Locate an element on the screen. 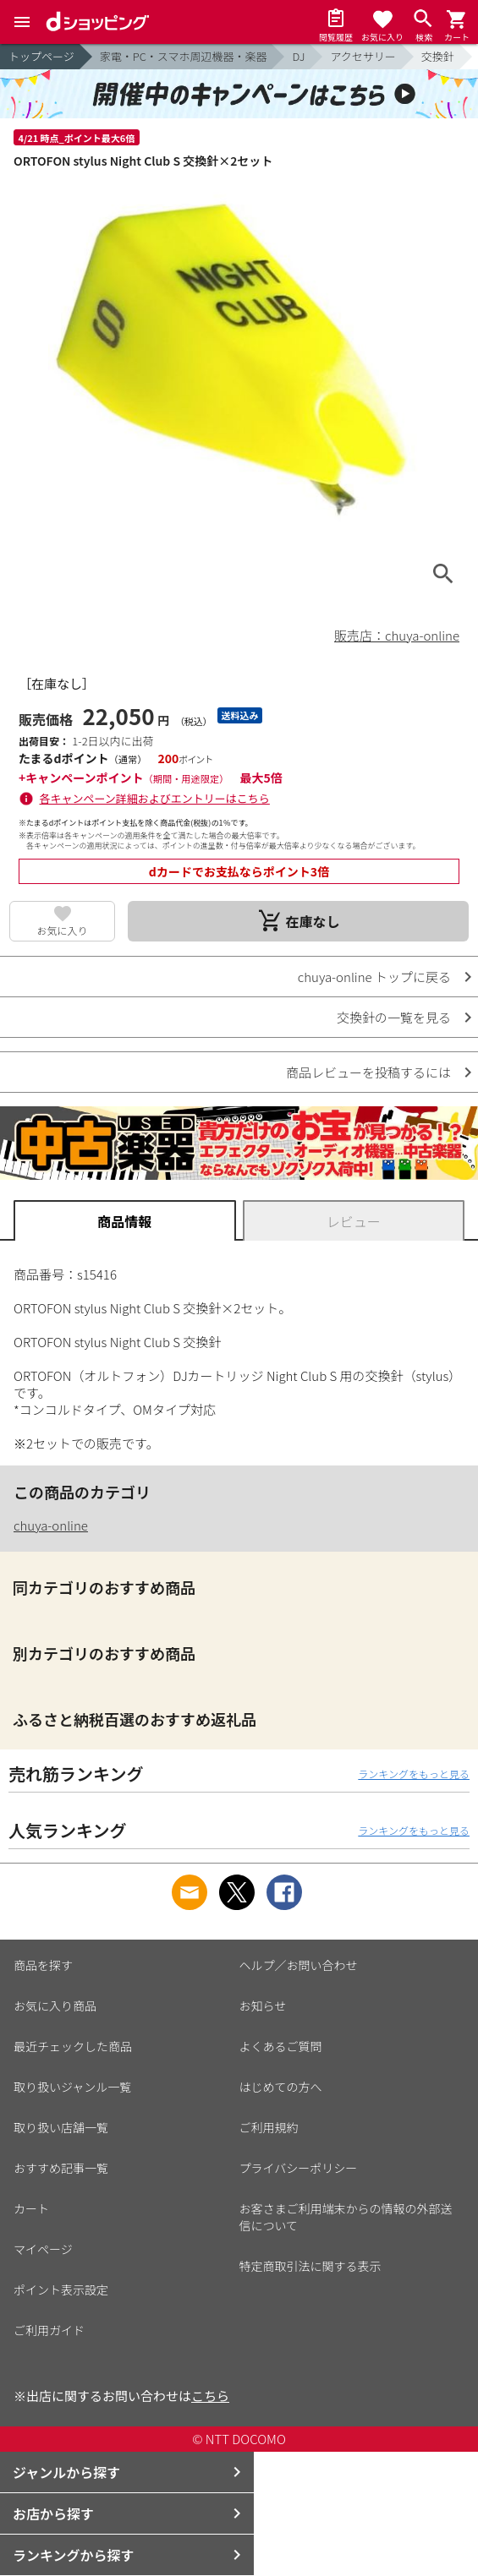 This screenshot has width=478, height=2576. chuya-online トップに戻る is located at coordinates (374, 976).